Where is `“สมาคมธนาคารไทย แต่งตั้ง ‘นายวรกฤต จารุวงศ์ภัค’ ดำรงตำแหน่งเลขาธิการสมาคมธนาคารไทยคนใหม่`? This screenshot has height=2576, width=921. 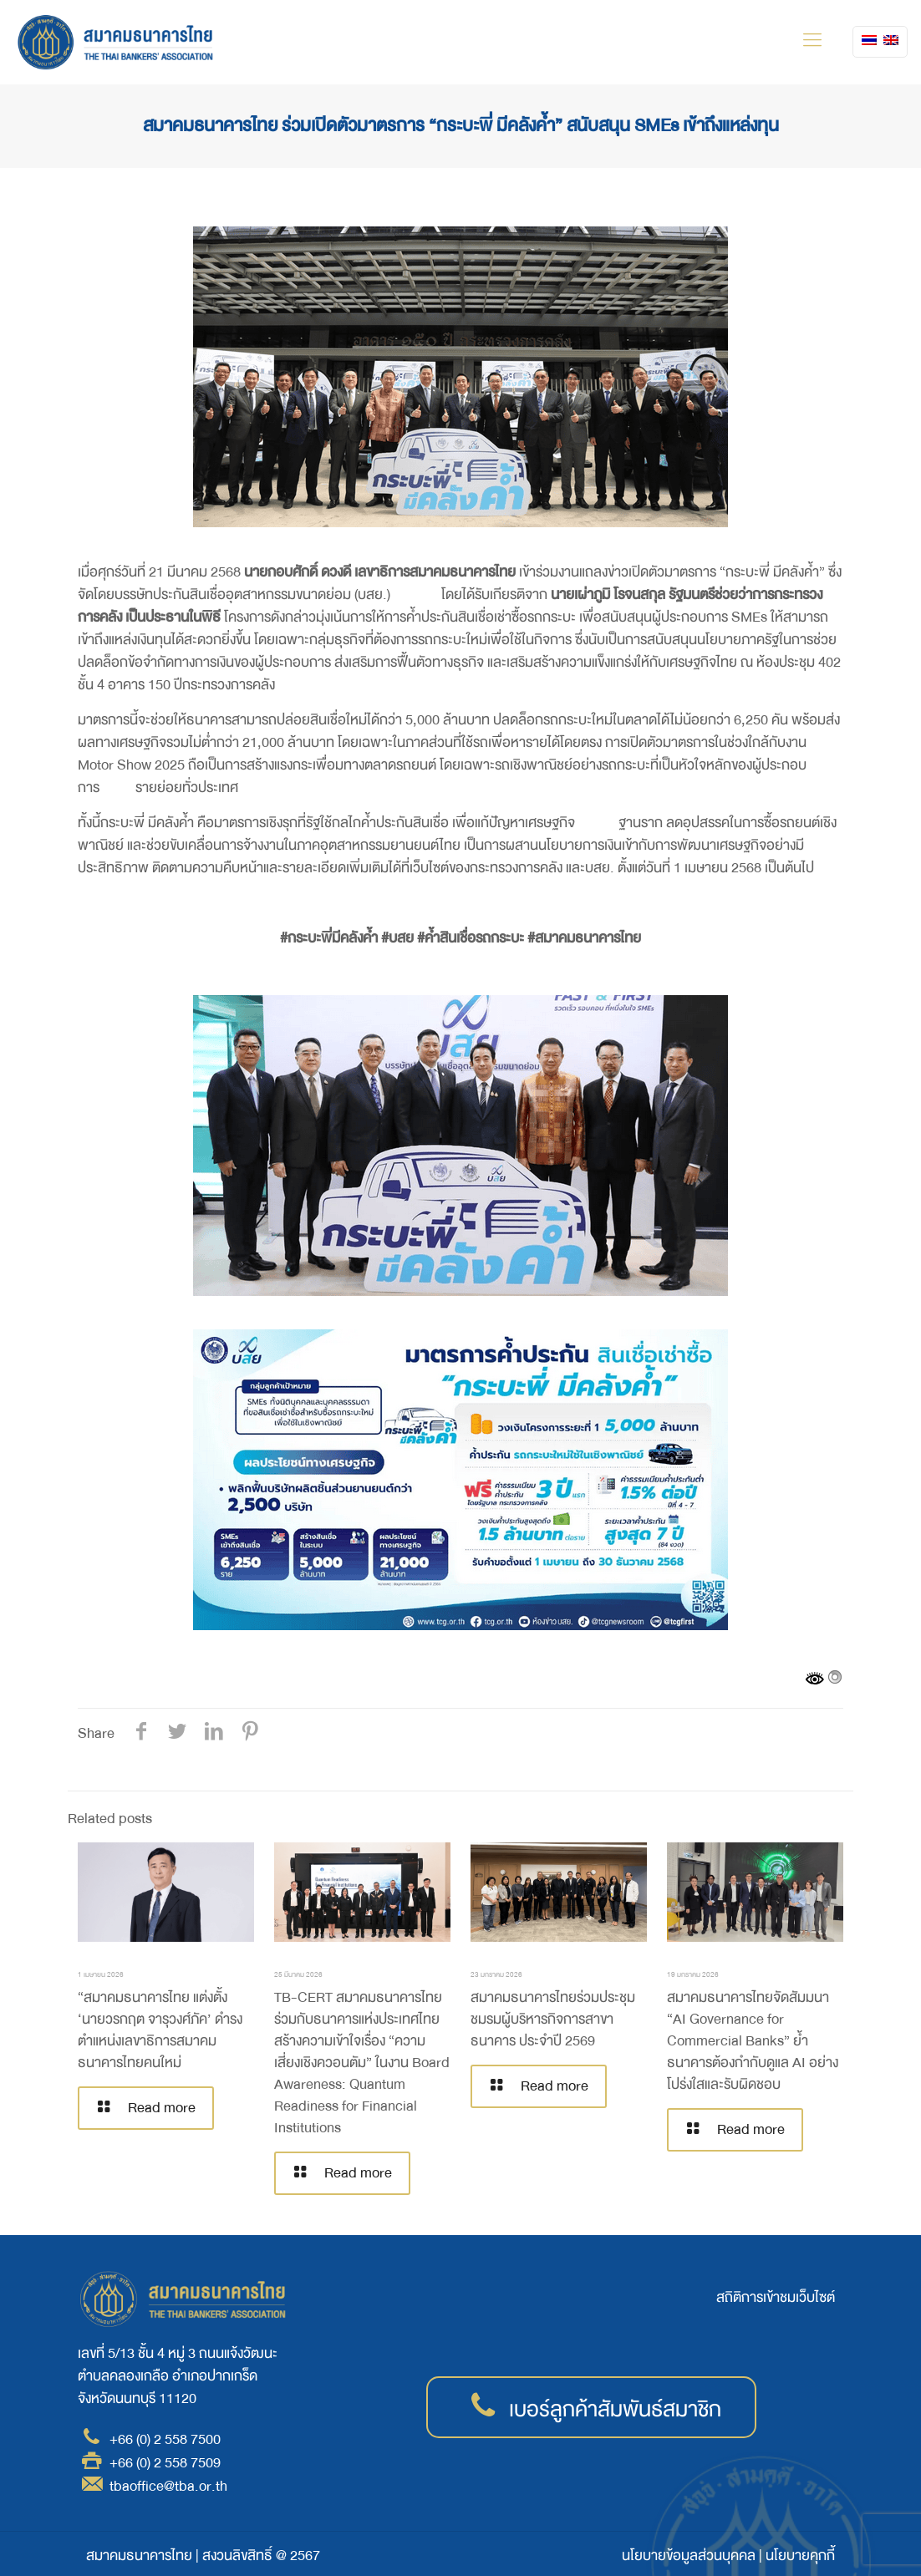
“สมาคมธนาคารไทย แต่งตั้ง ‘นายวรกฤต จารุวงศ์ภัค’ ดำรงตำแหน่งเลขาธิการสมาคมธนาคารไทยคนใหม่ is located at coordinates (160, 2030).